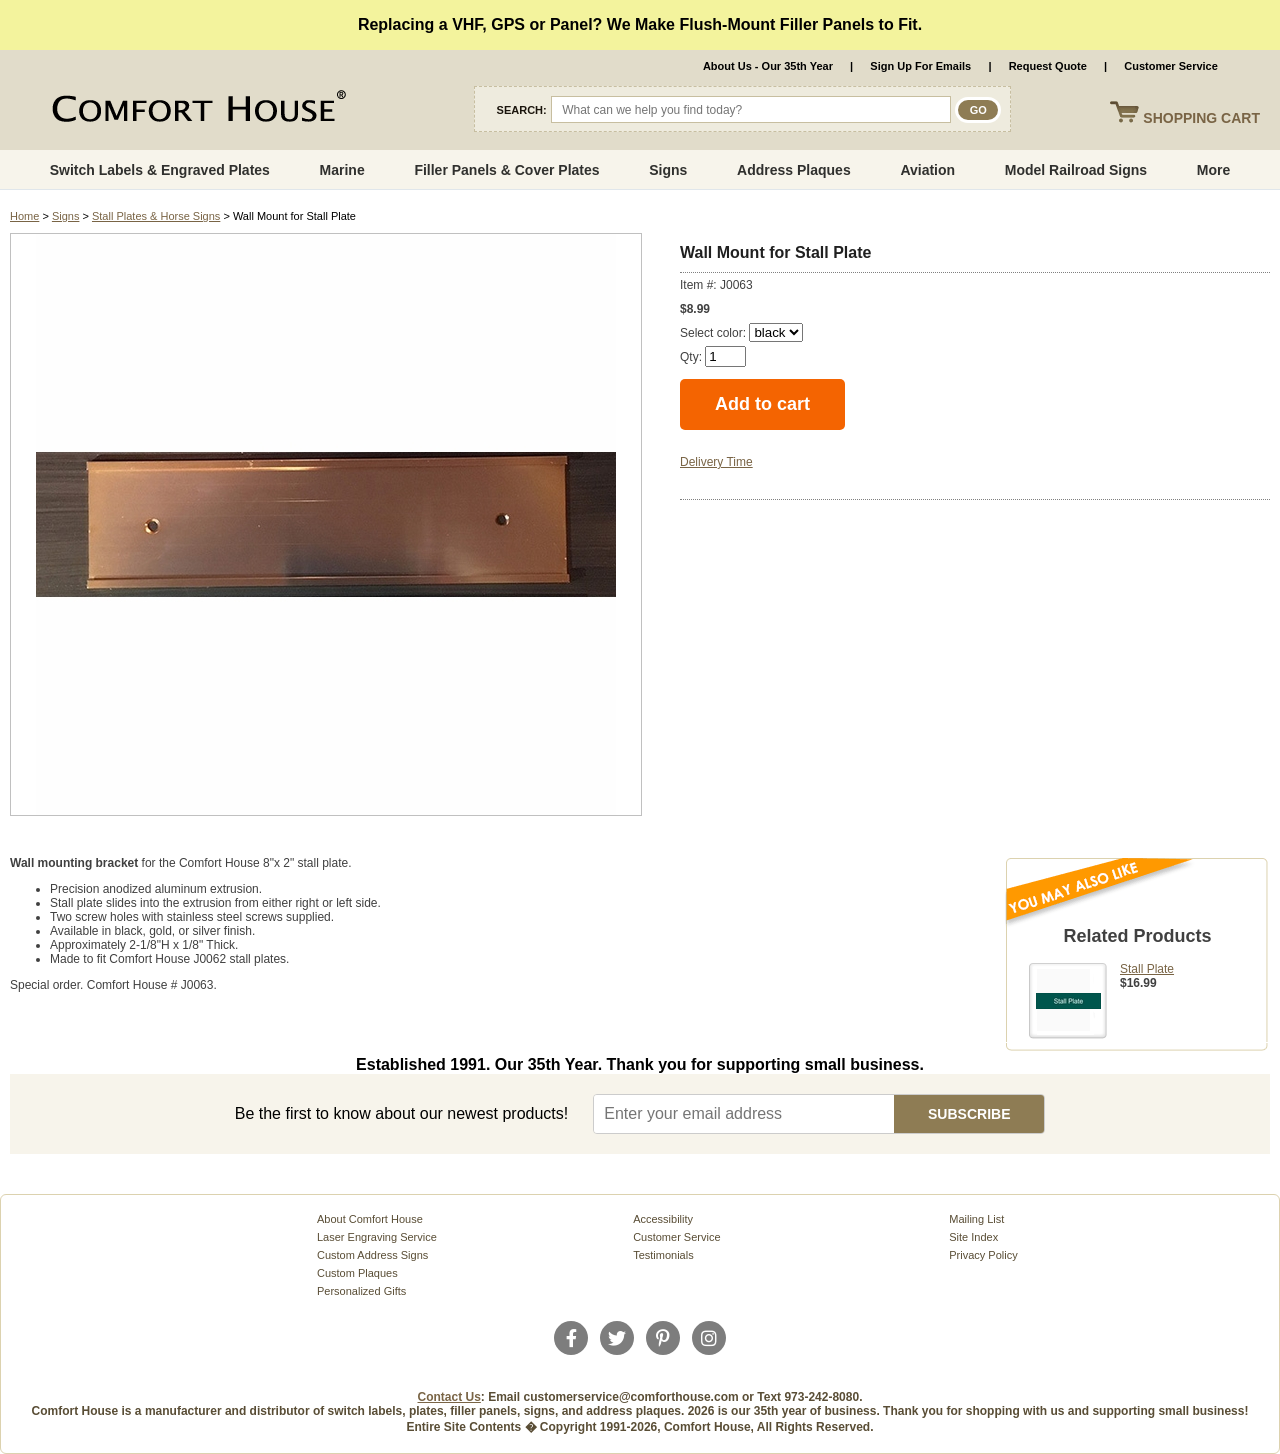 The image size is (1280, 1454). I want to click on Mailing List, so click(976, 1219).